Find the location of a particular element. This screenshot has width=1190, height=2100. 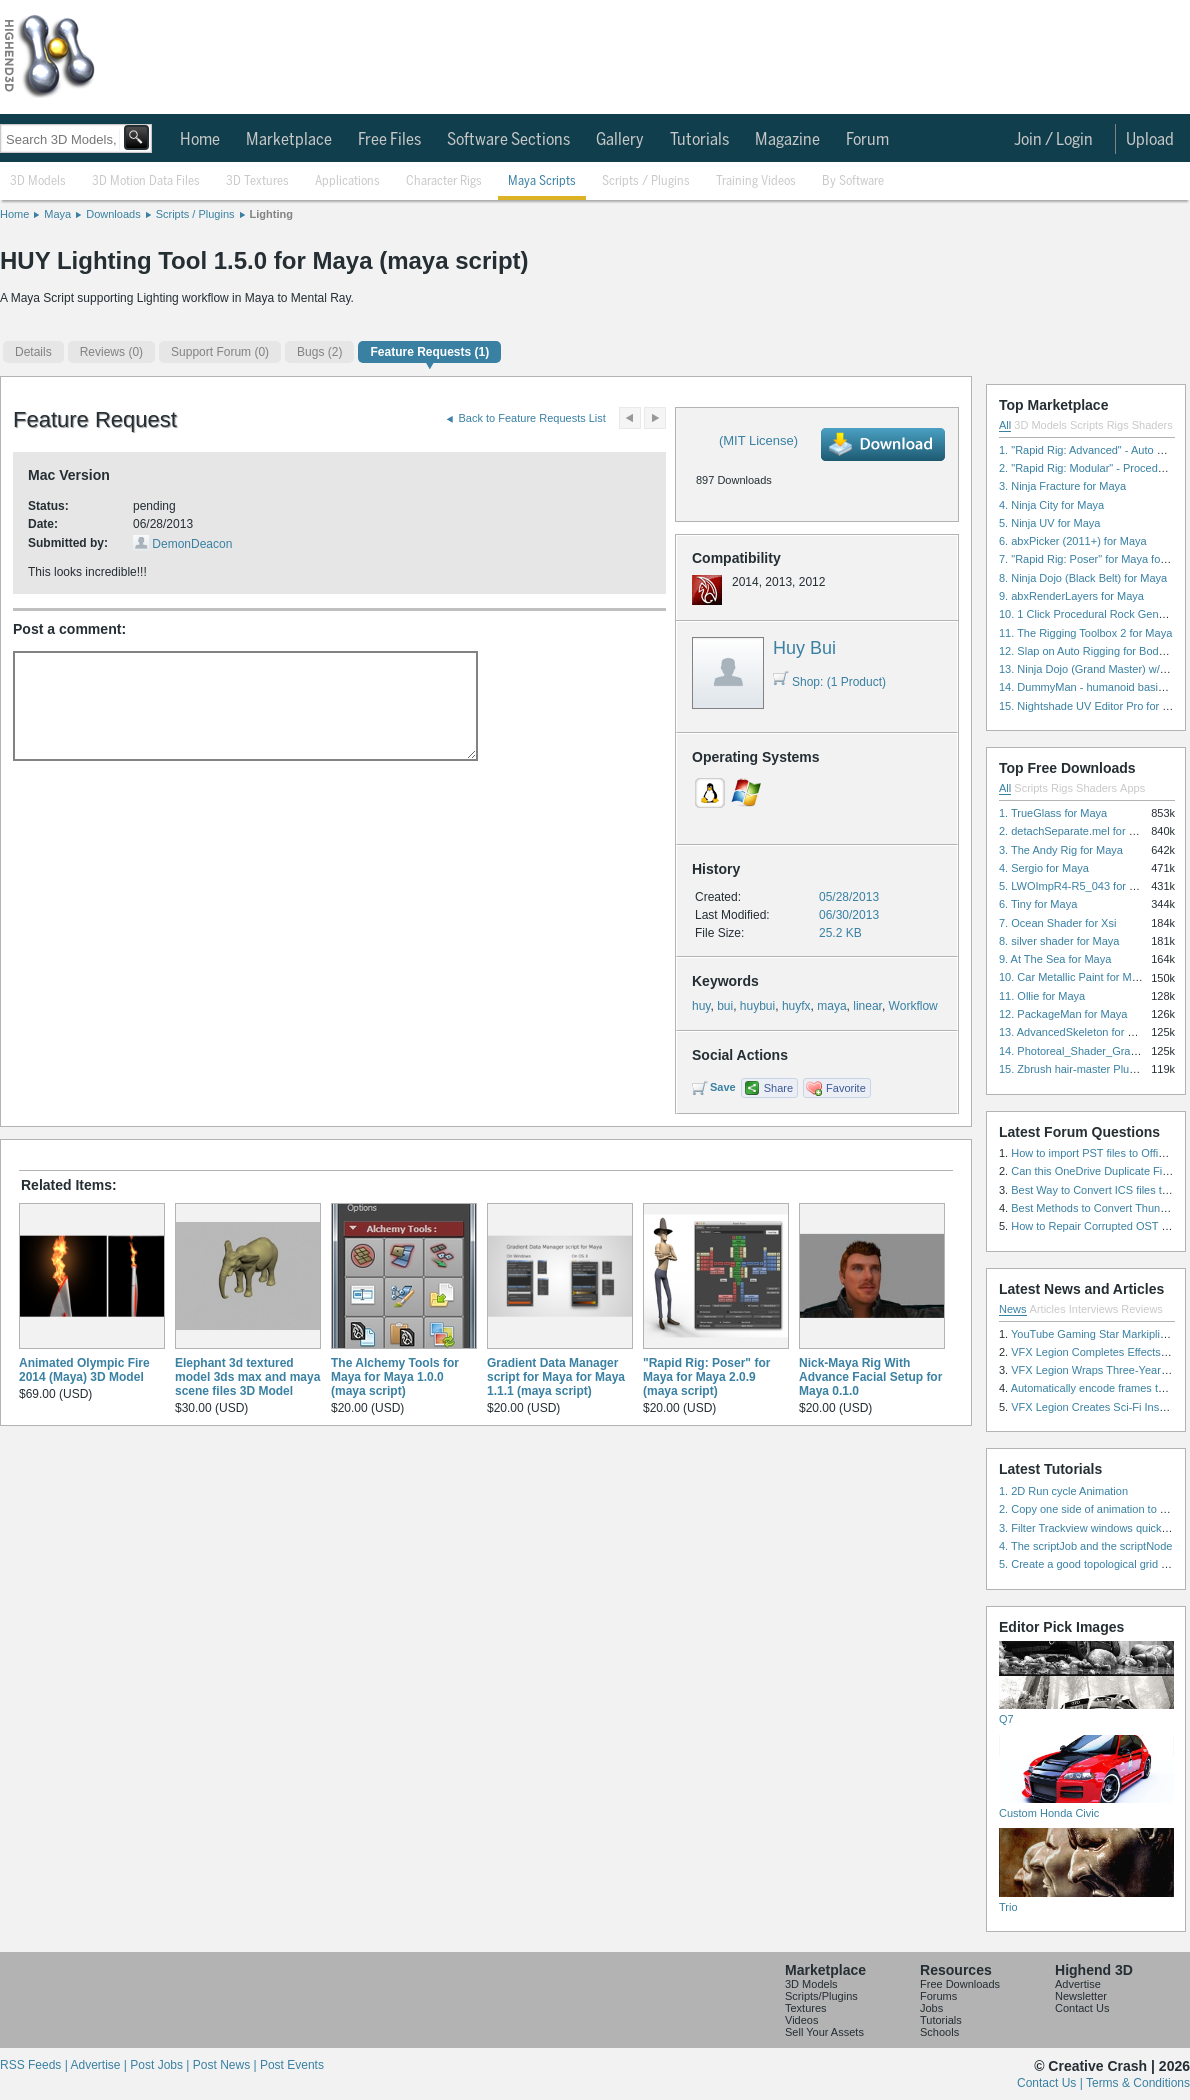

News is located at coordinates (1013, 1309).